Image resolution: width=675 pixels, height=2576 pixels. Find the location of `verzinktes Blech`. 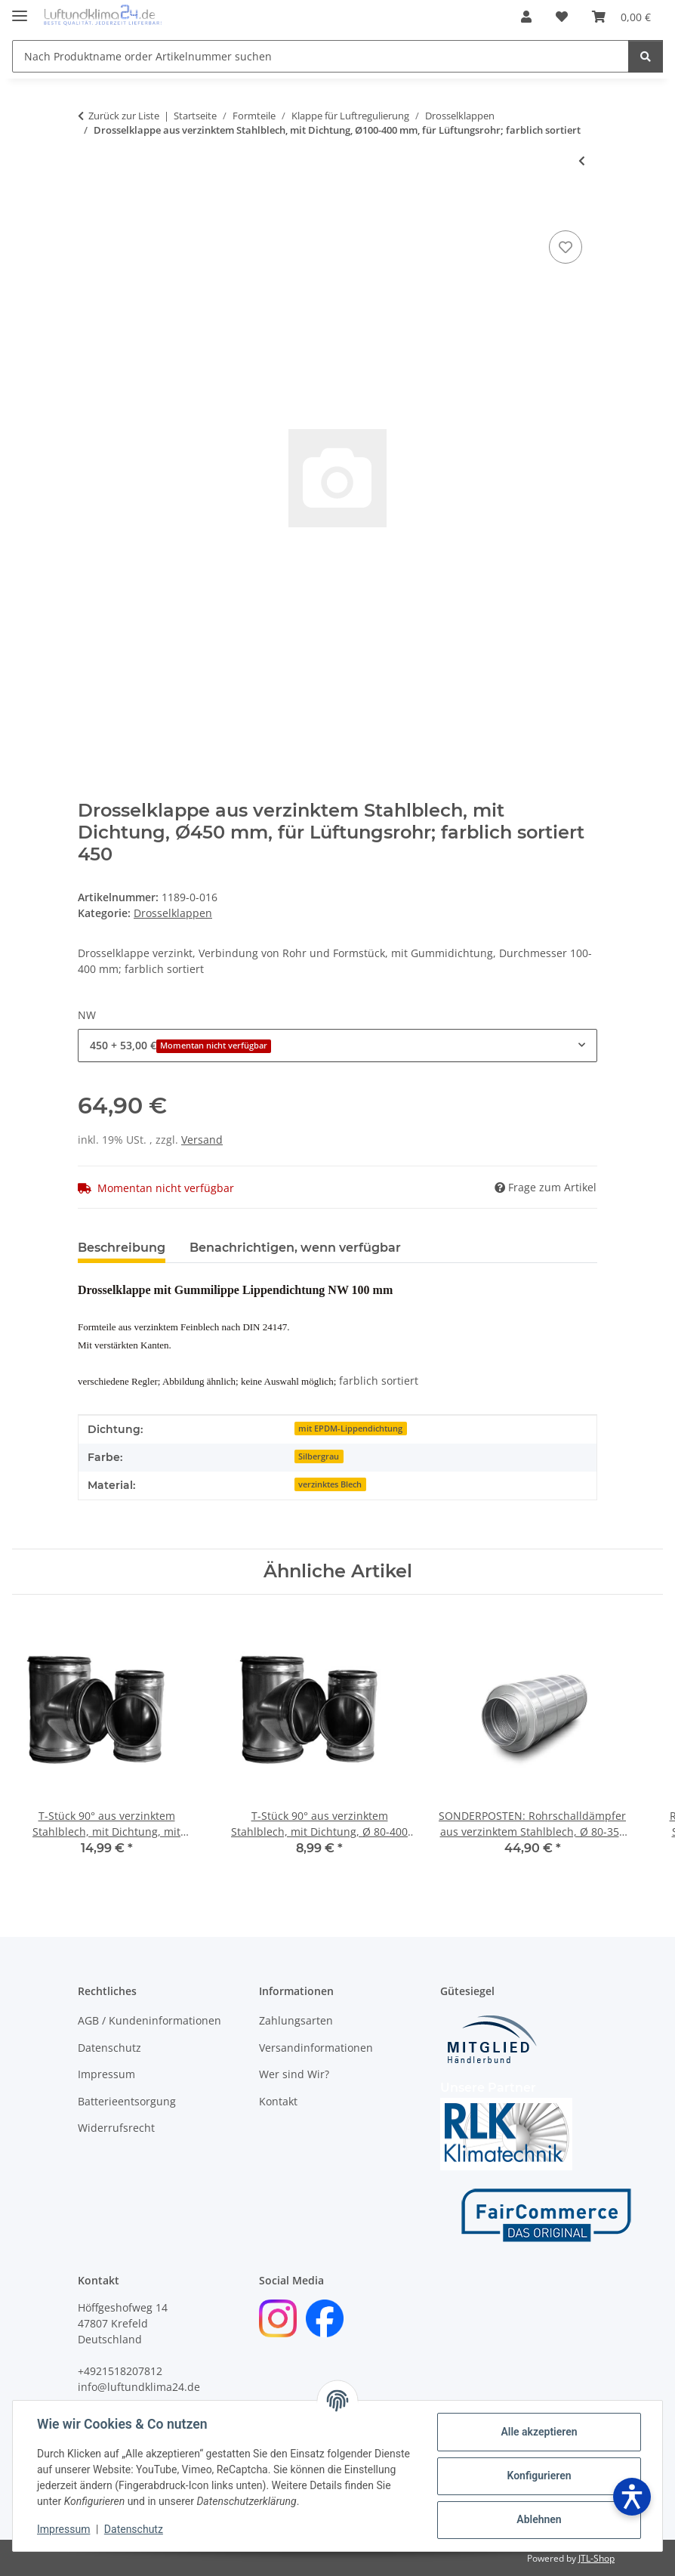

verzinktes Blech is located at coordinates (330, 1484).